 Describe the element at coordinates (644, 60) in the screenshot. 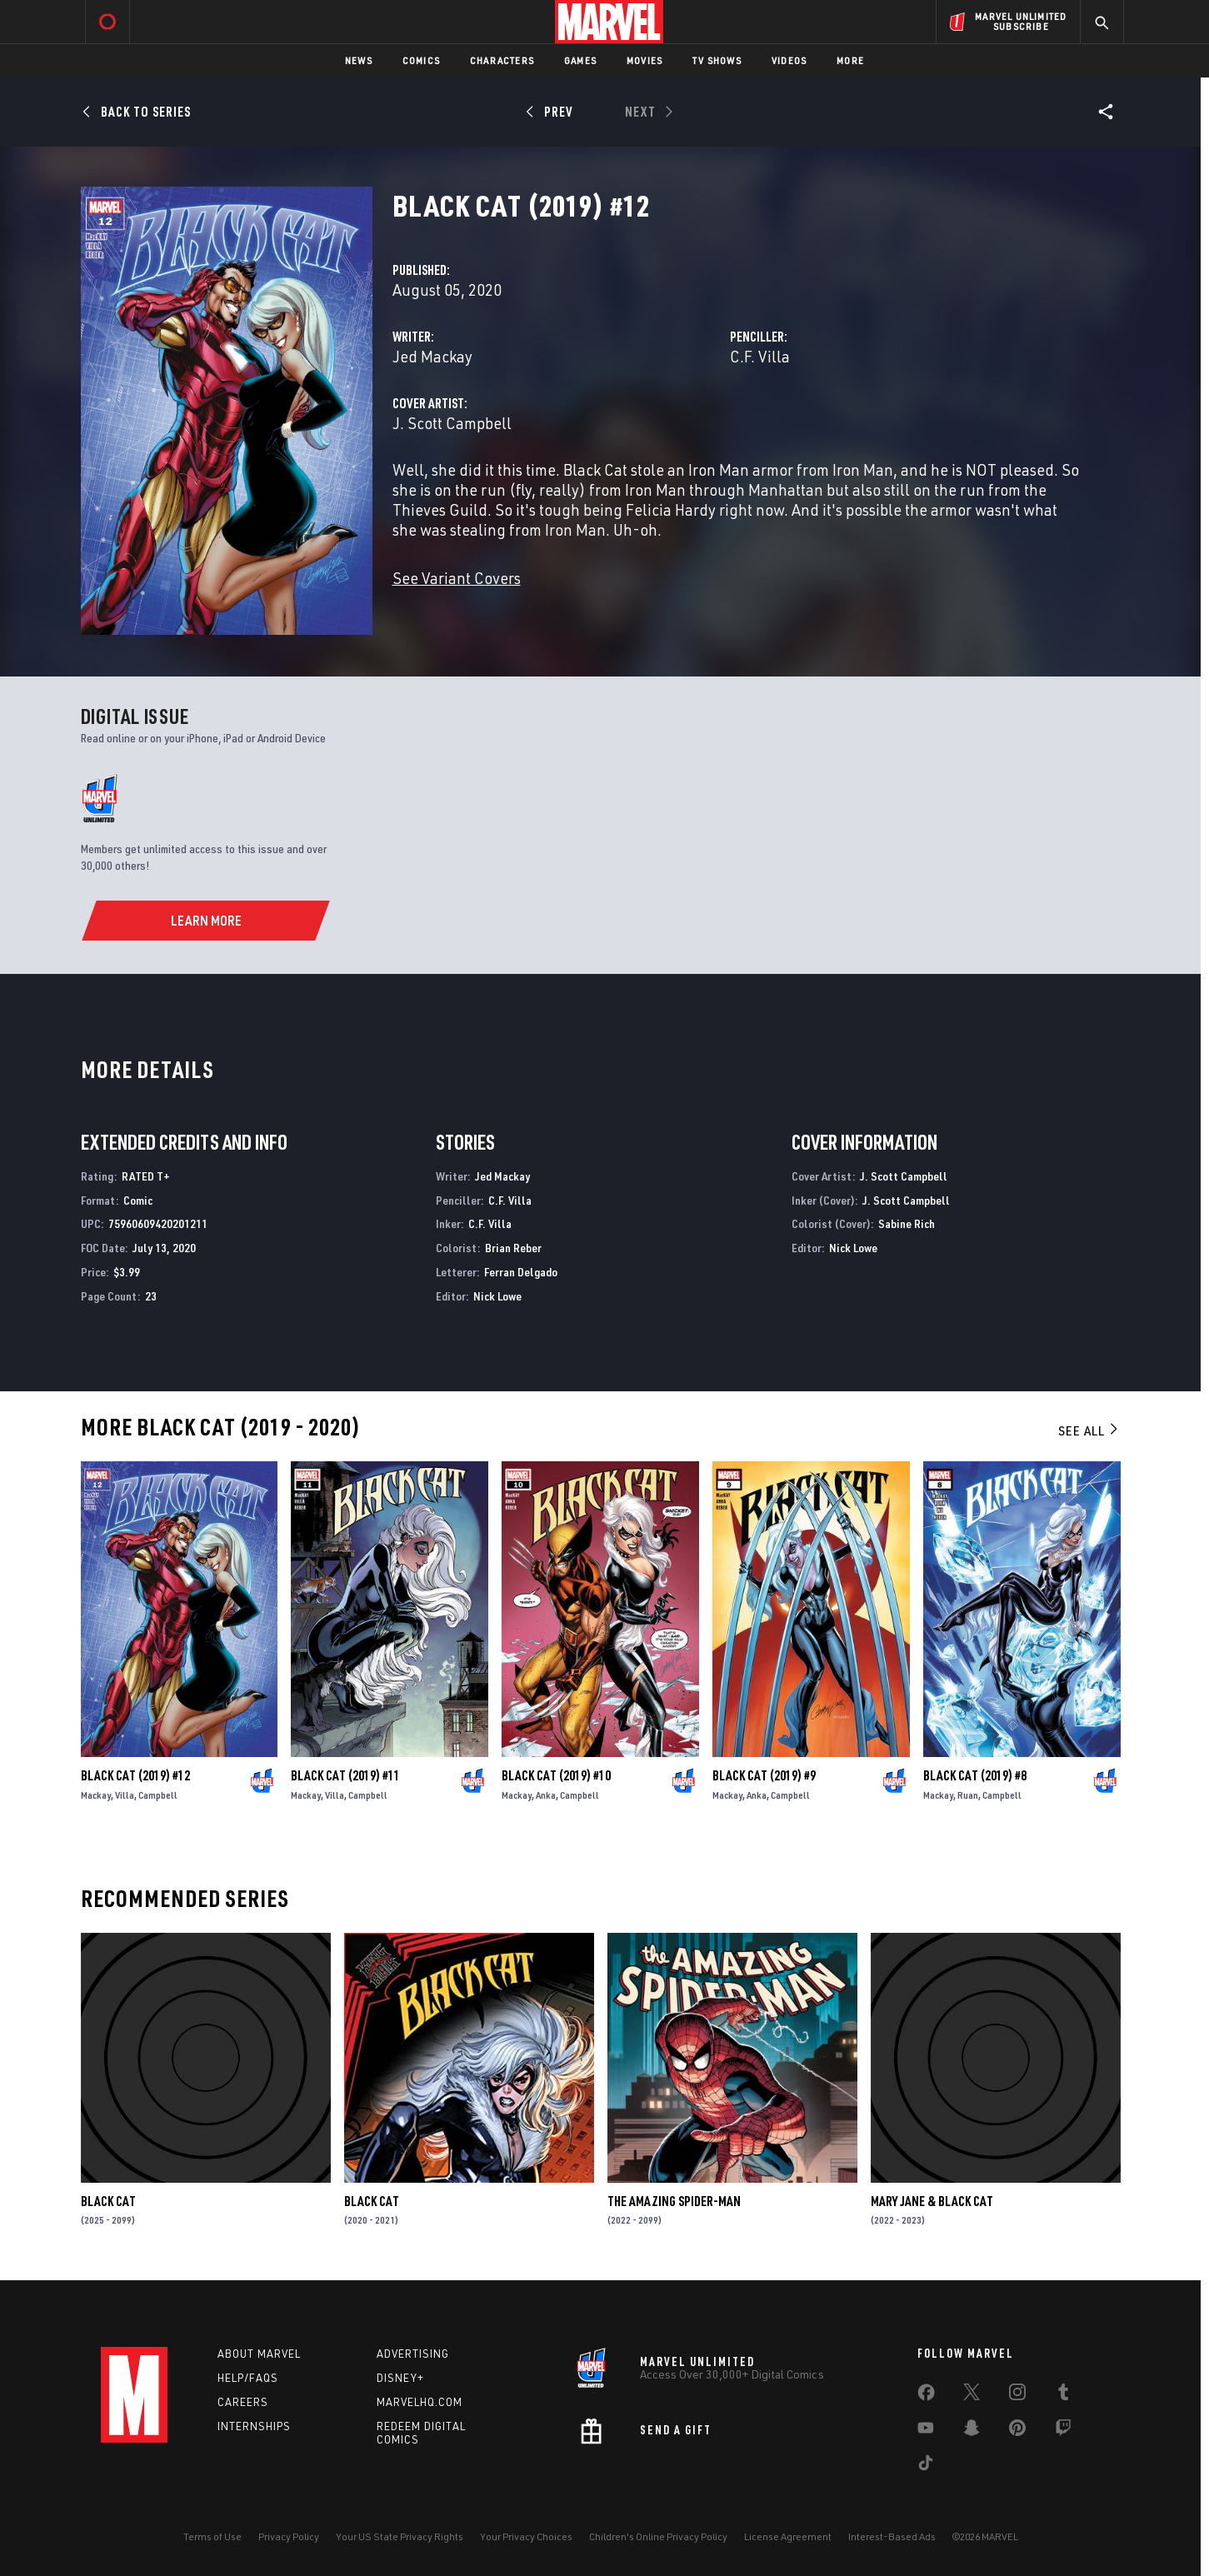

I see `Movies` at that location.